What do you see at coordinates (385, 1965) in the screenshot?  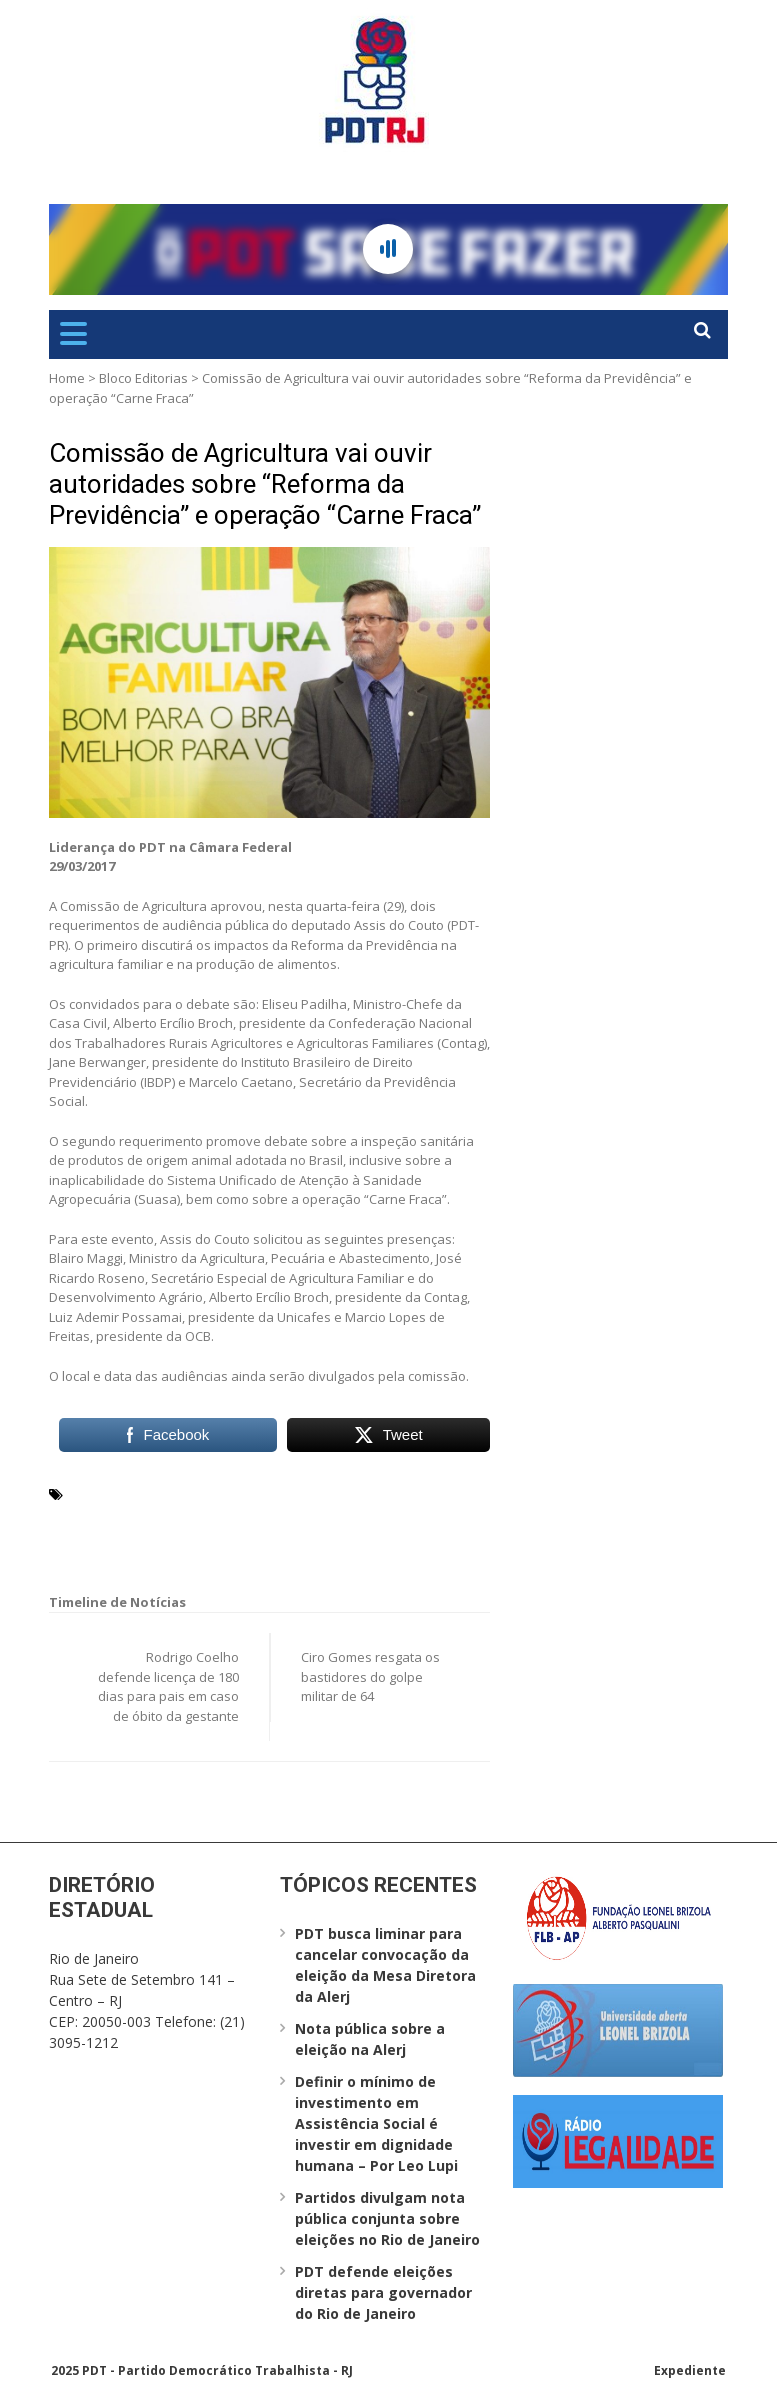 I see `PDT busca liminar para cancelar convocação da eleição da Mesa Diretora da Alerj` at bounding box center [385, 1965].